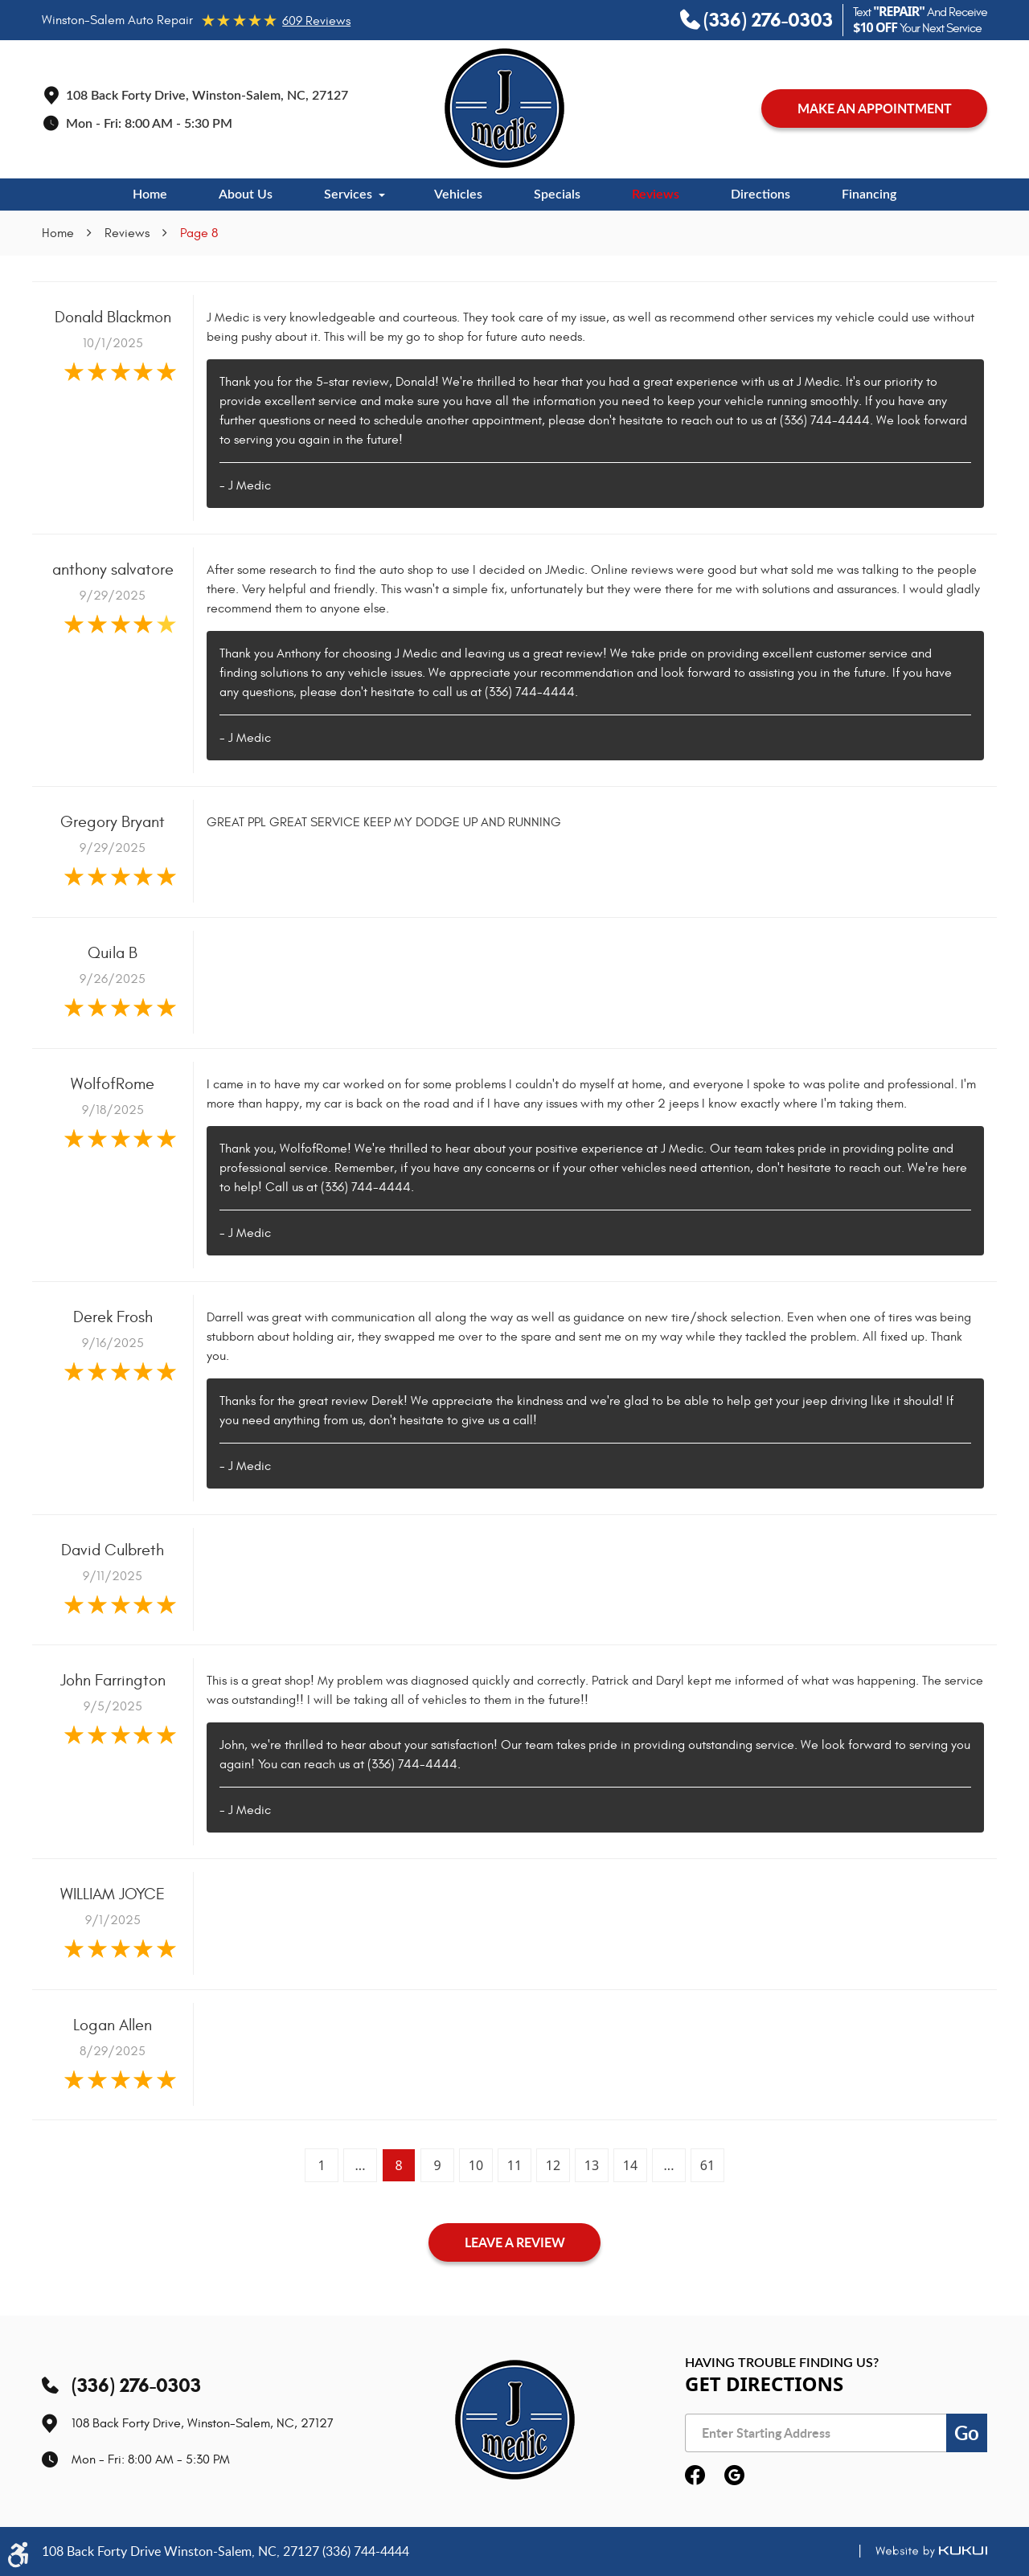 Image resolution: width=1029 pixels, height=2576 pixels. What do you see at coordinates (874, 108) in the screenshot?
I see `MAKE AN APPOINTMENT` at bounding box center [874, 108].